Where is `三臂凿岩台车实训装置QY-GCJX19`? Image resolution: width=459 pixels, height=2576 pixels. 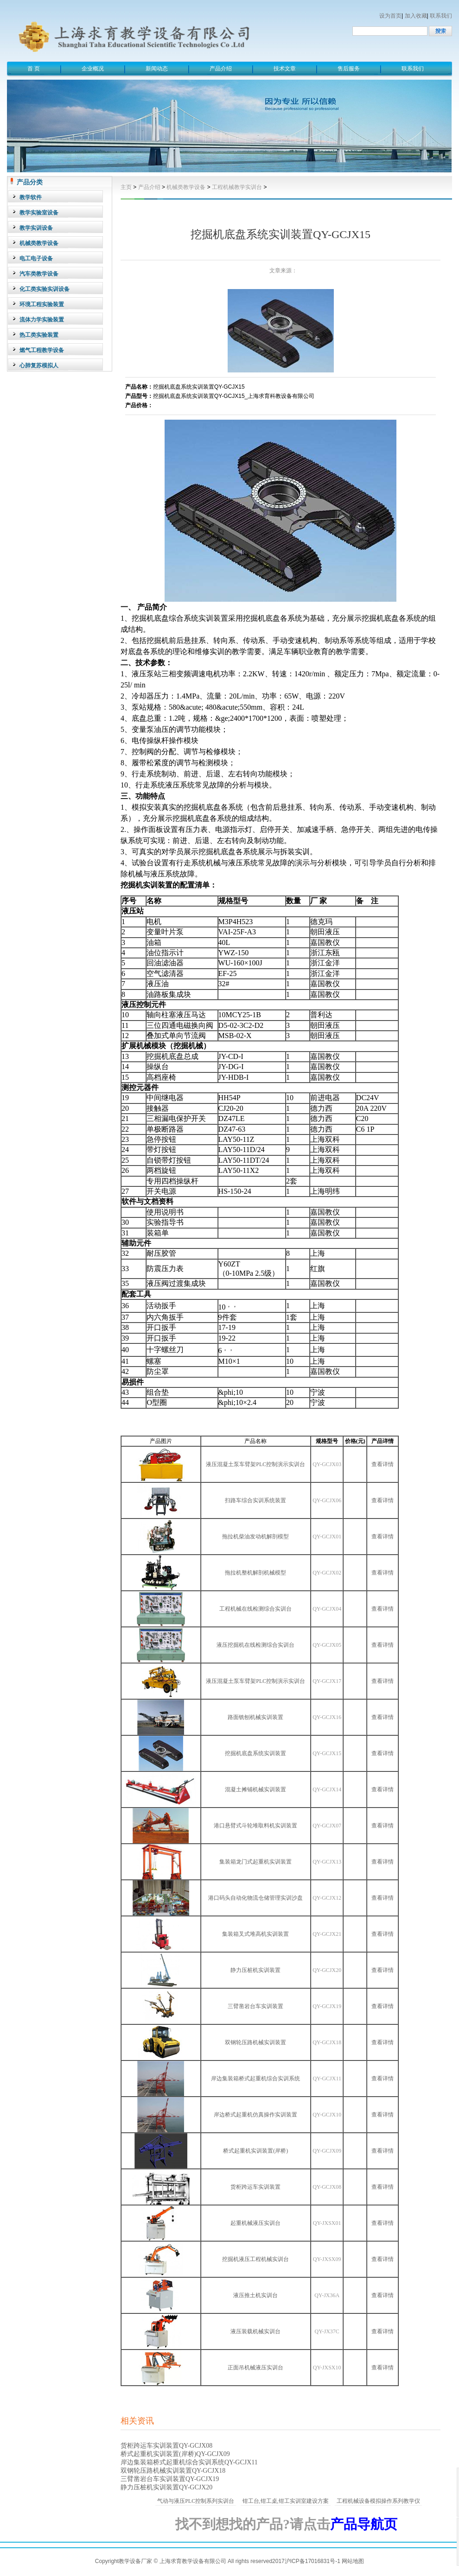 三臂凿岩台车实训装置QY-GCJX19 is located at coordinates (170, 2478).